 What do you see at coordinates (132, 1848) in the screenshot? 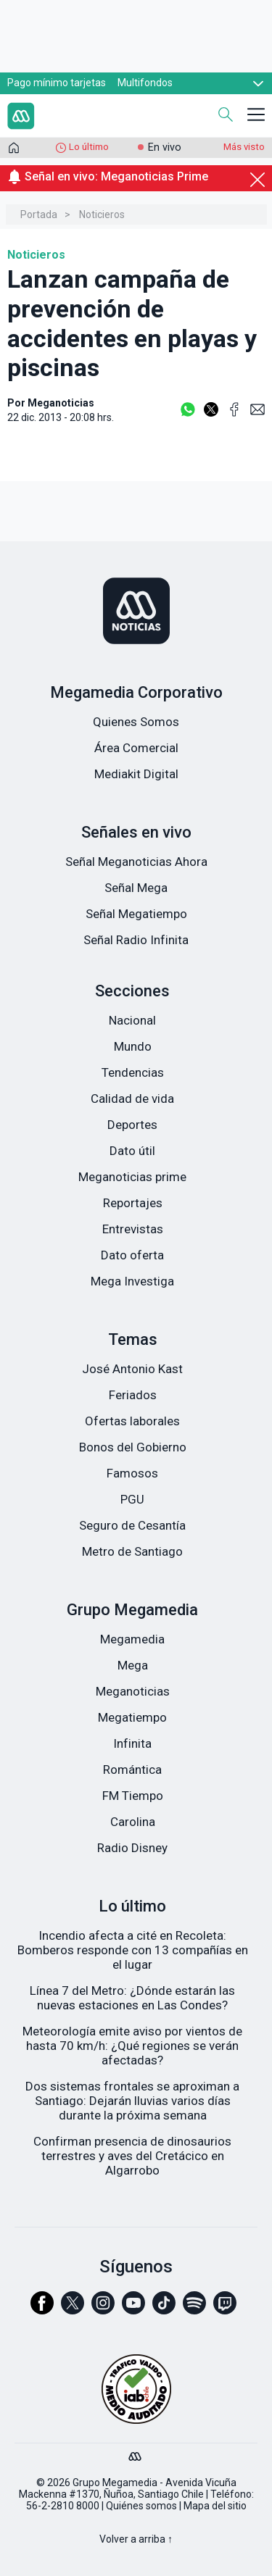
I see `Radio Disney` at bounding box center [132, 1848].